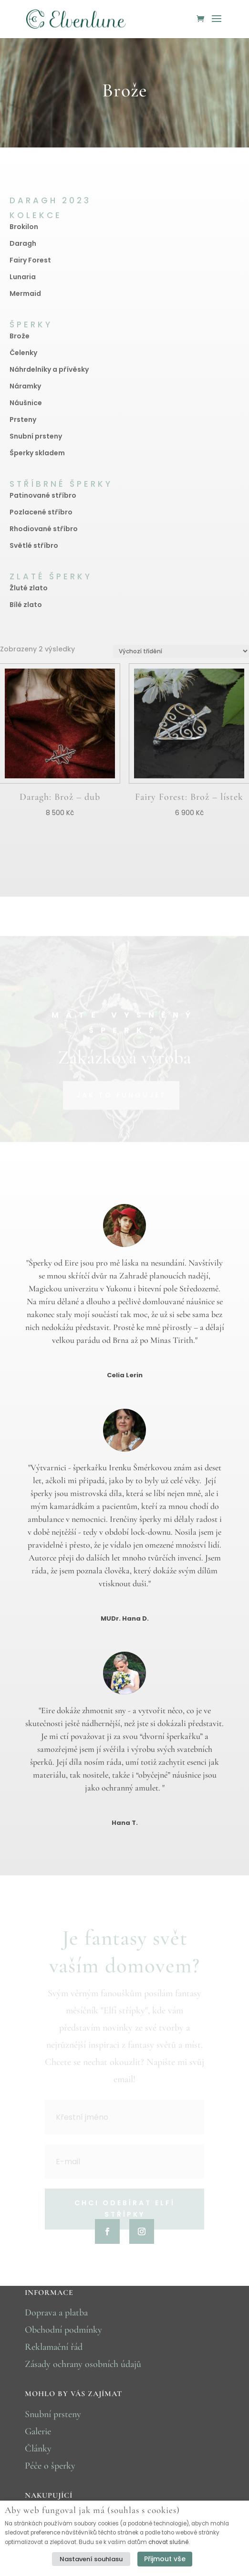 This screenshot has width=249, height=2576. What do you see at coordinates (56, 2312) in the screenshot?
I see `Doprava a platba` at bounding box center [56, 2312].